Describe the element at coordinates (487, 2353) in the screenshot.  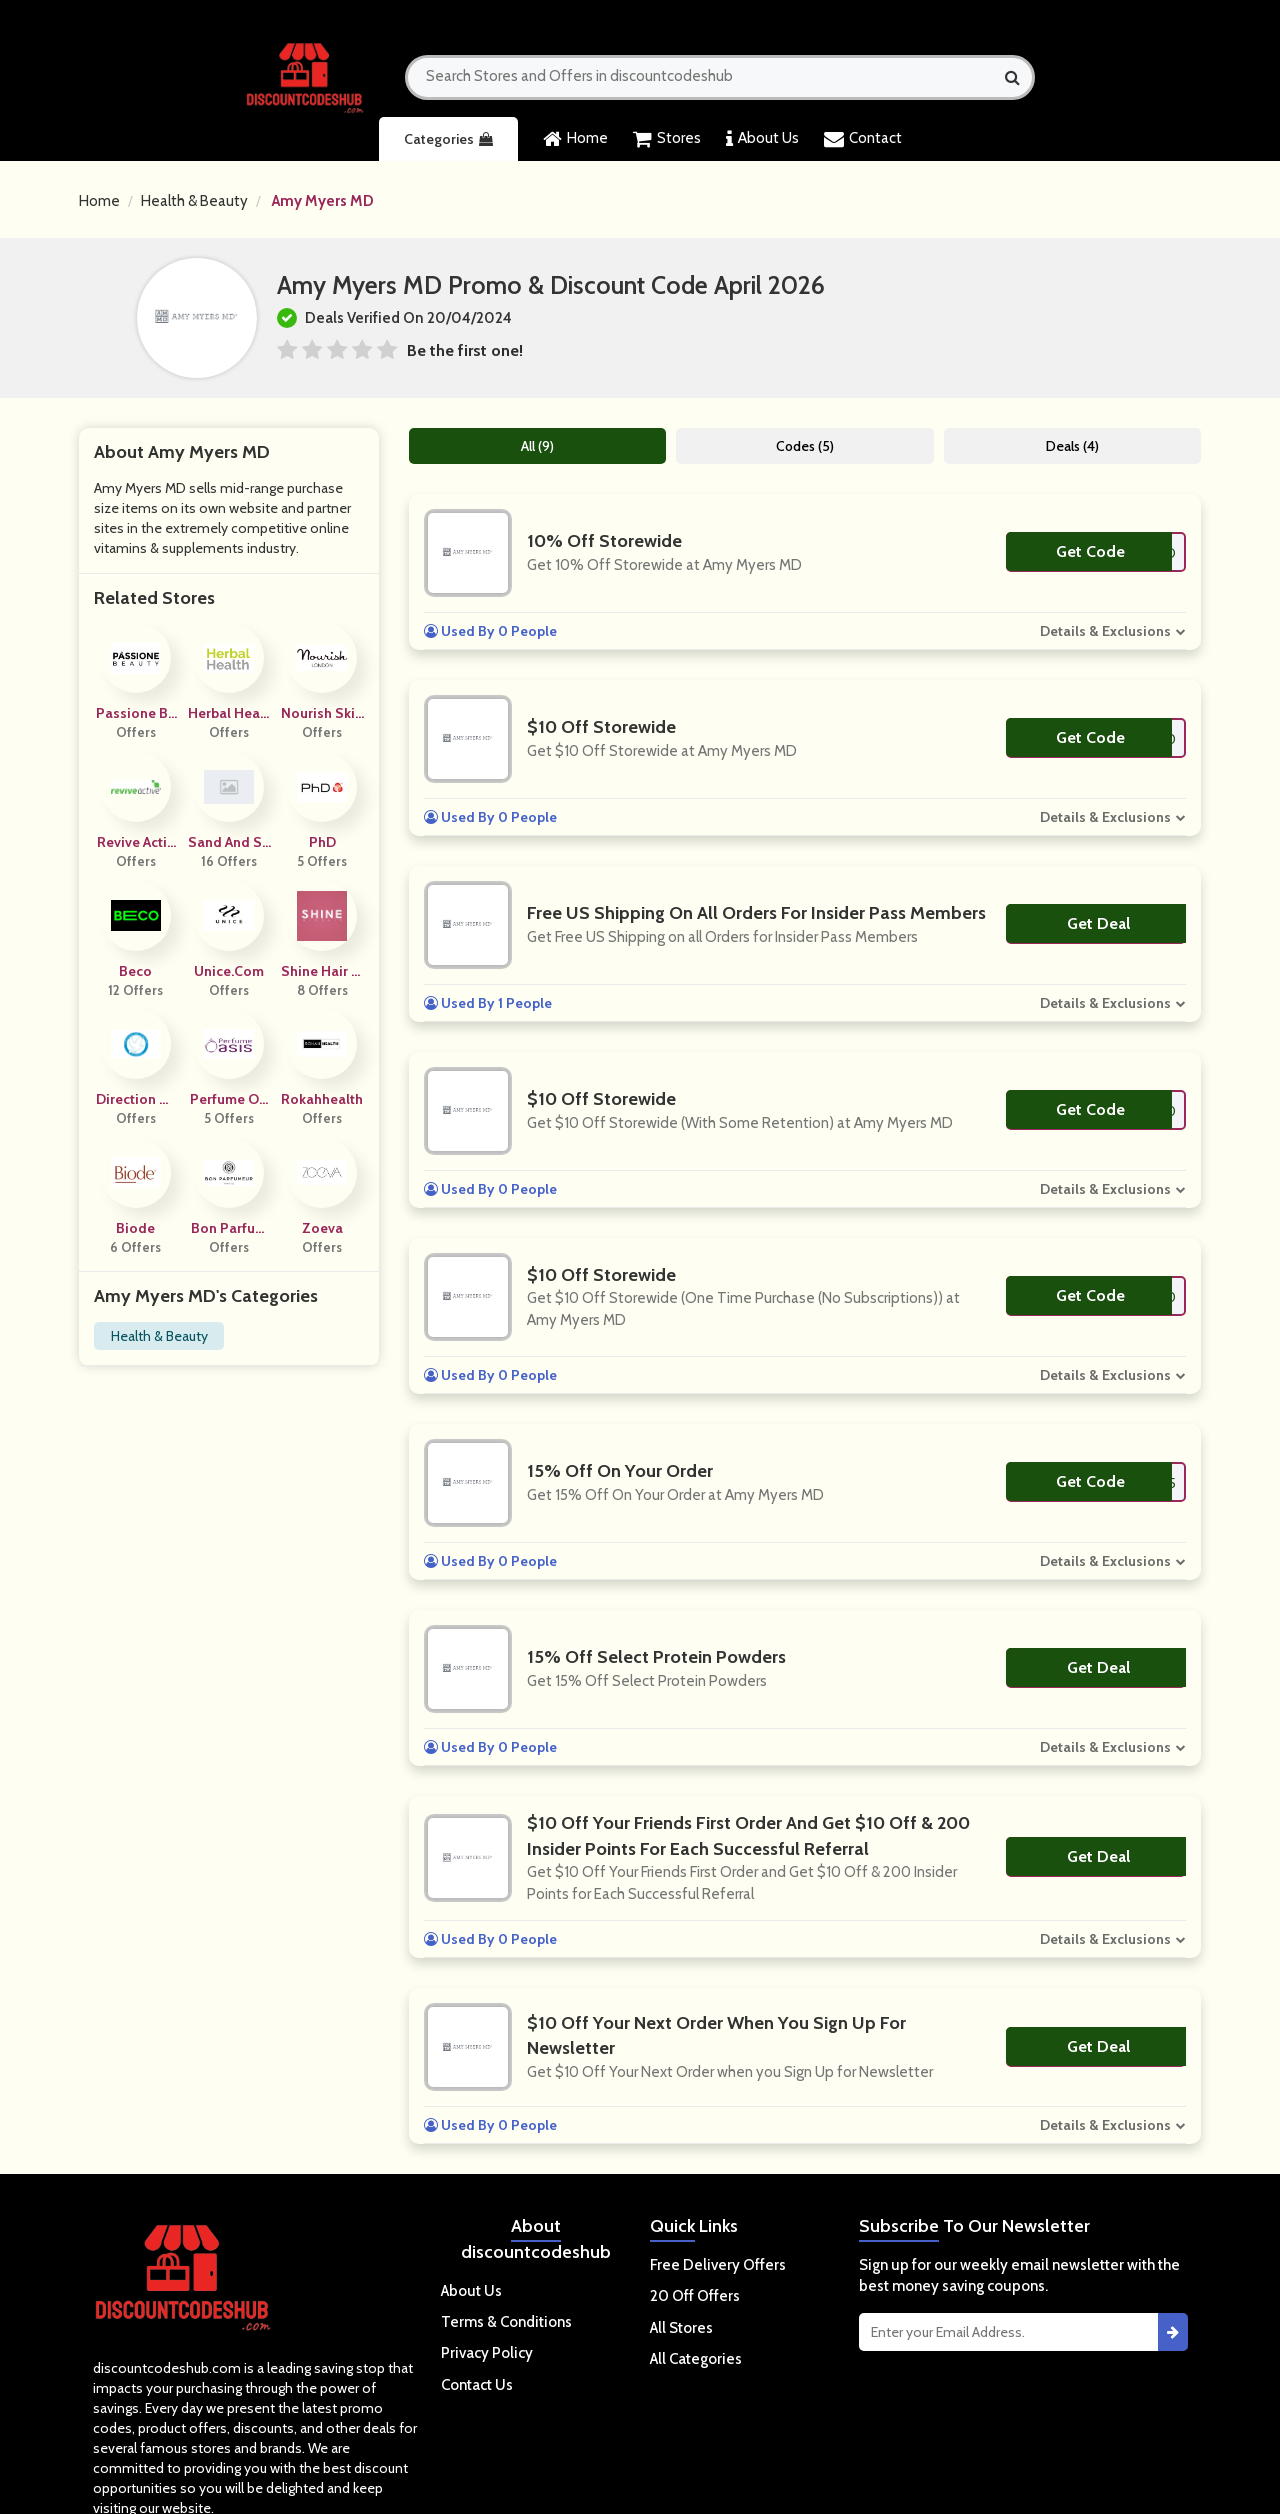
I see `Privacy Policy` at that location.